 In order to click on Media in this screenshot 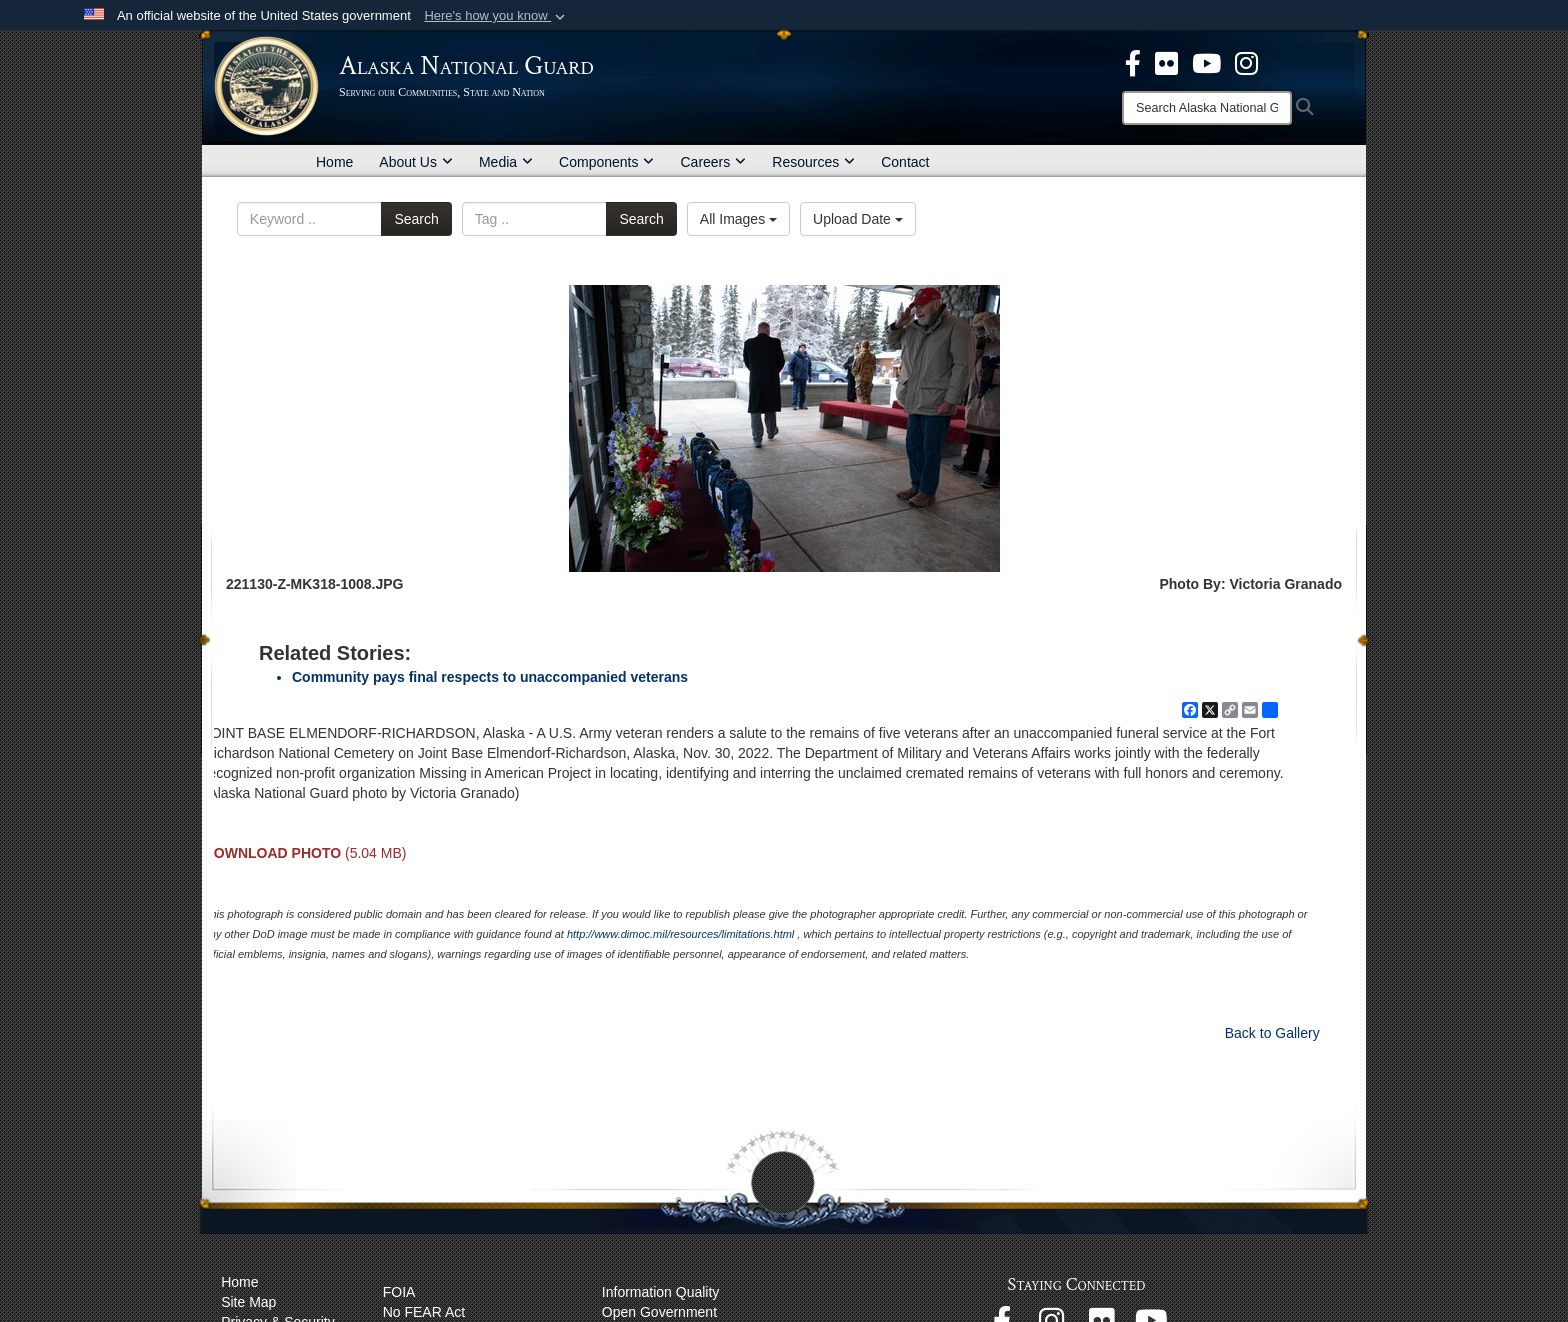, I will do `click(506, 162)`.